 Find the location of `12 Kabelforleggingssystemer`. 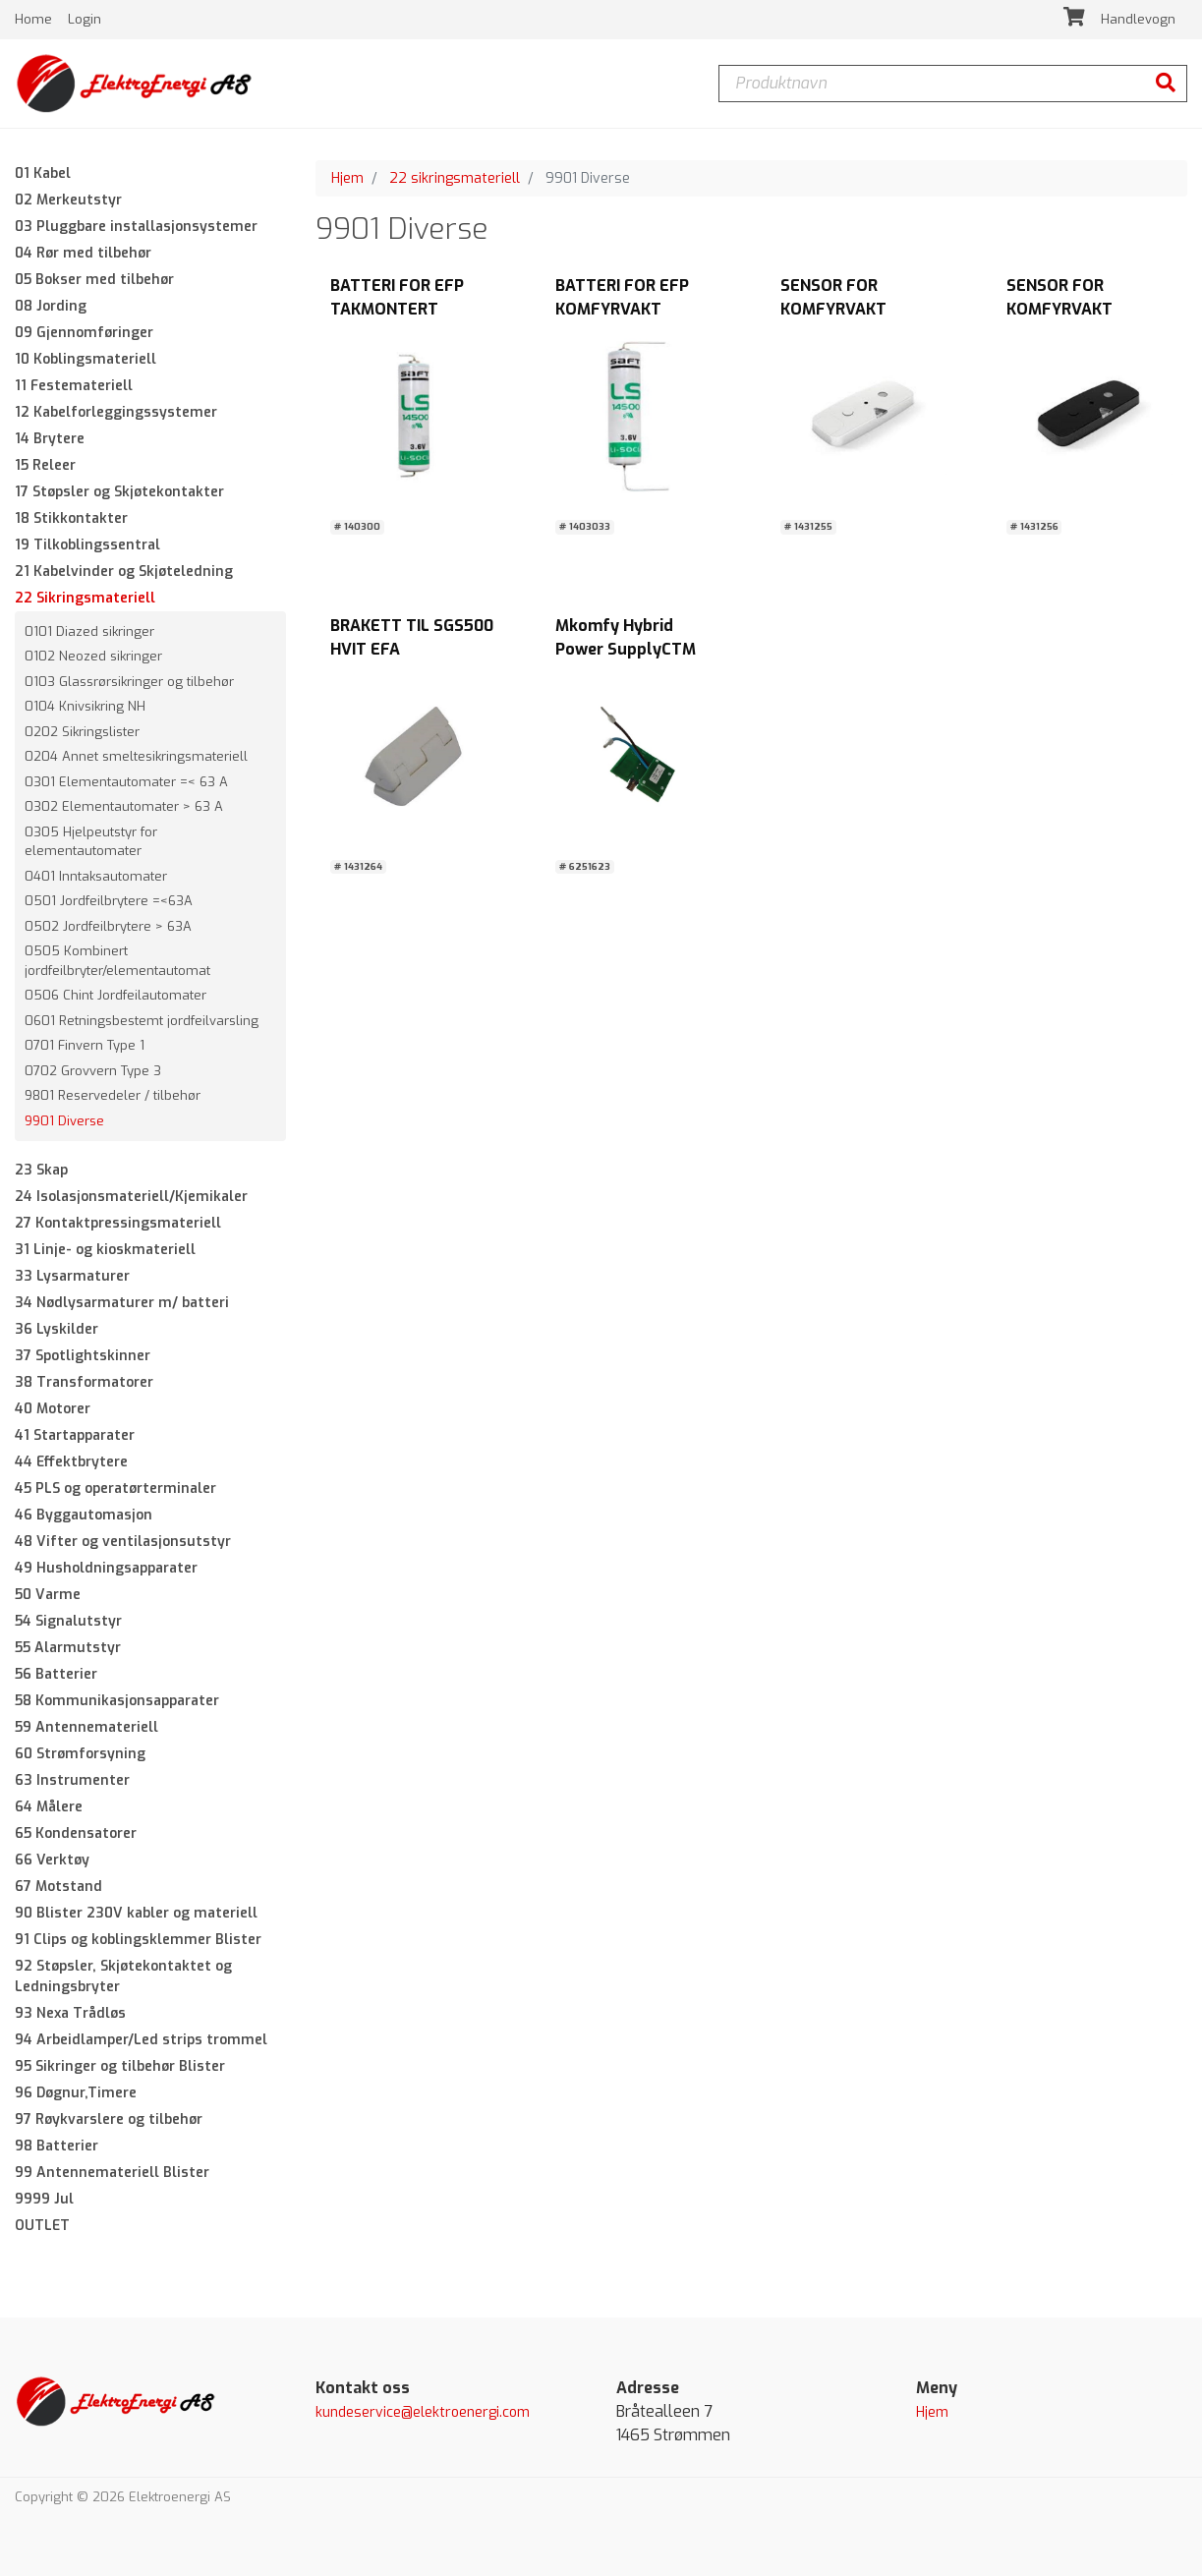

12 Kabelforleggingssystemer is located at coordinates (116, 412).